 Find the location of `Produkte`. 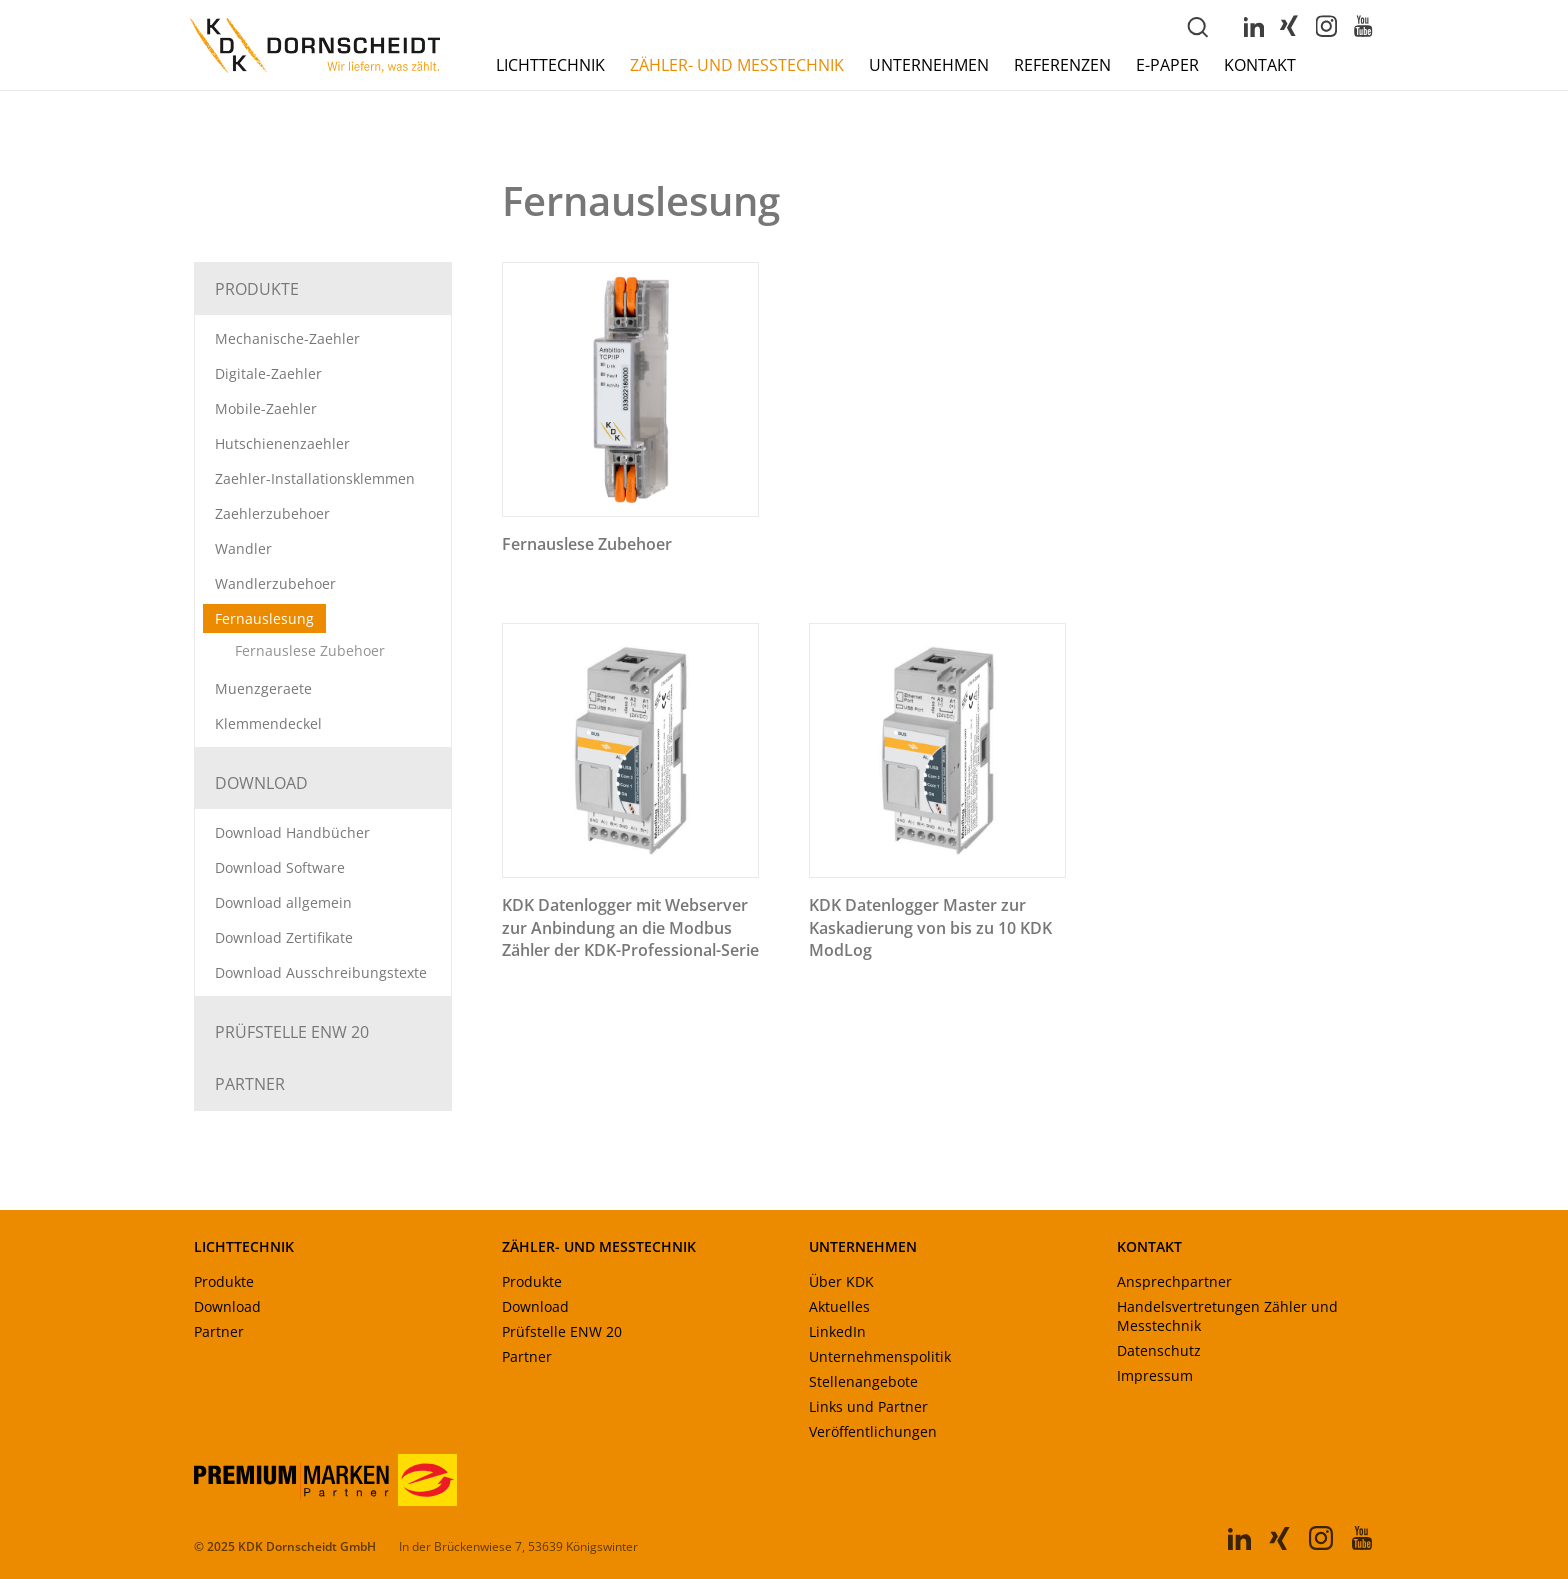

Produkte is located at coordinates (257, 289).